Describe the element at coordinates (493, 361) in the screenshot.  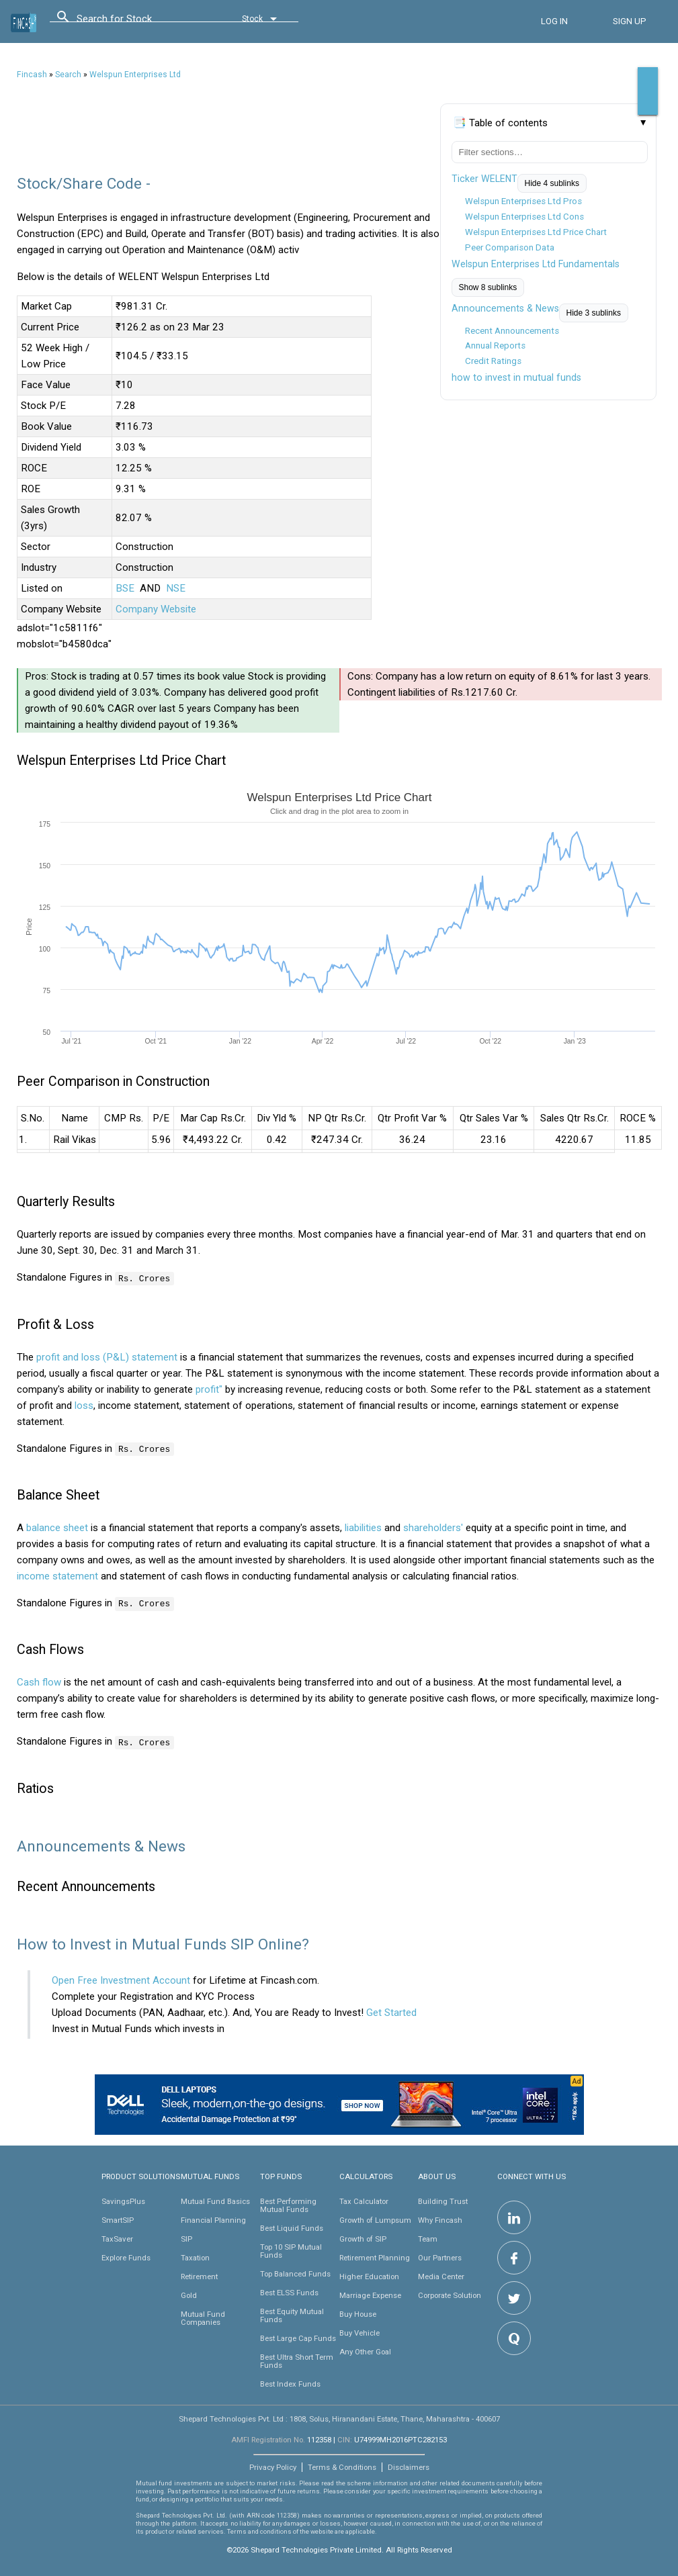
I see `Credit Ratings` at that location.